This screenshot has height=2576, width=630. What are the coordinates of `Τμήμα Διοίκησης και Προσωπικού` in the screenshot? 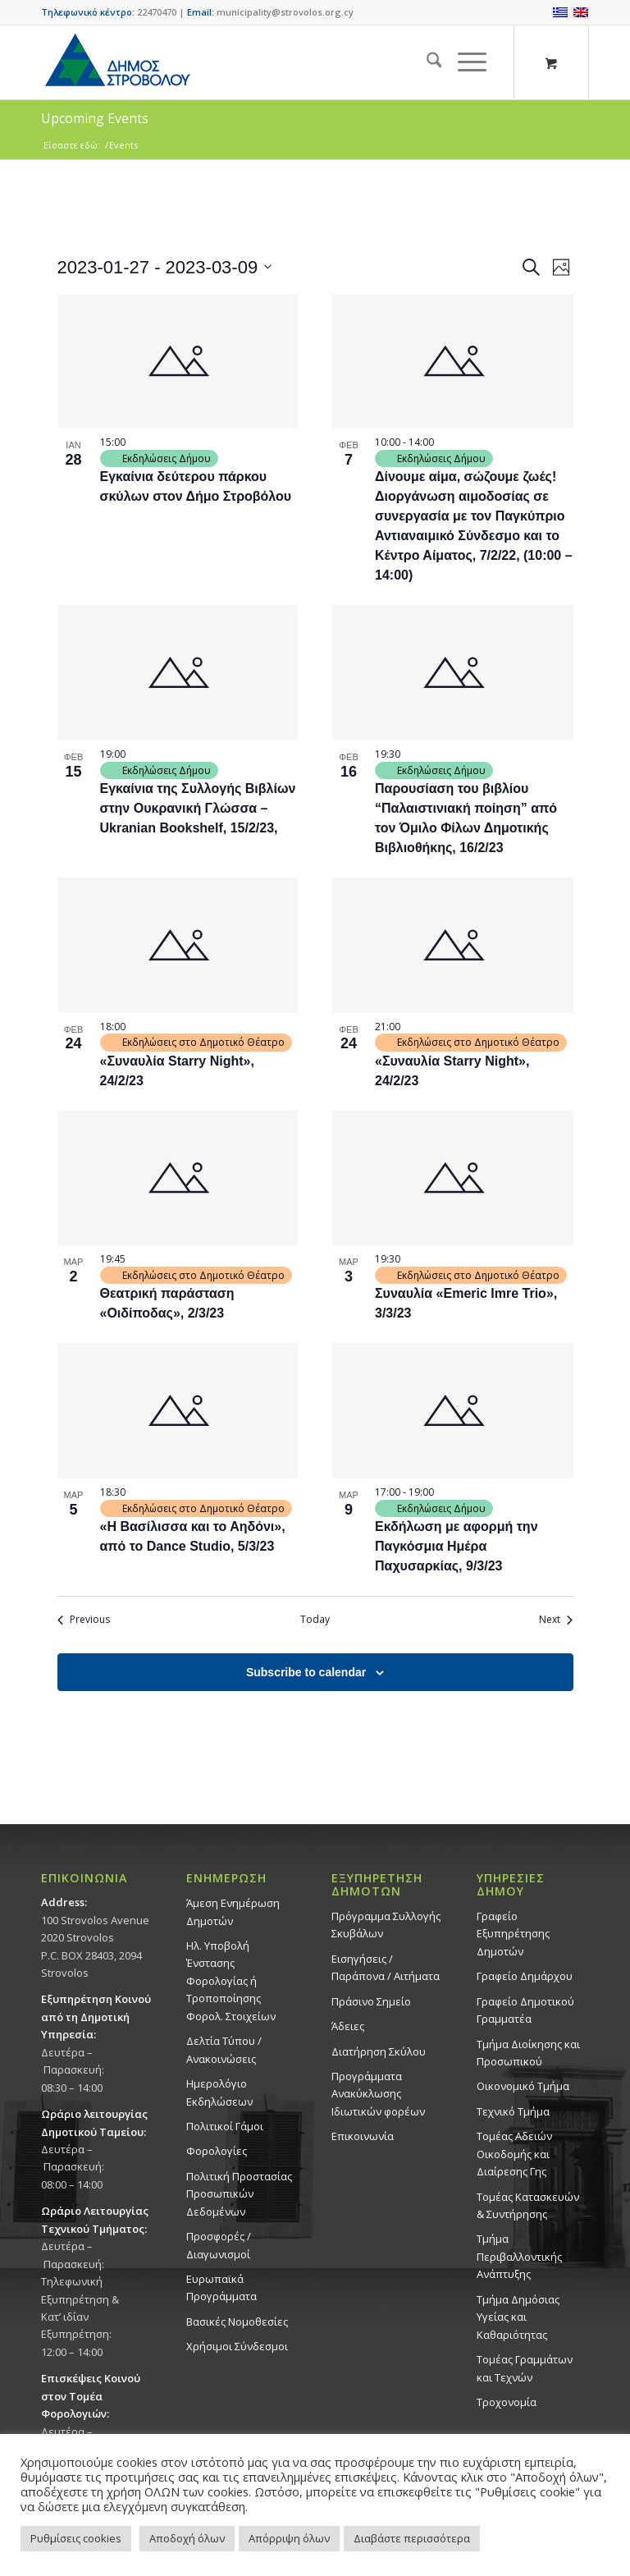 It's located at (528, 2053).